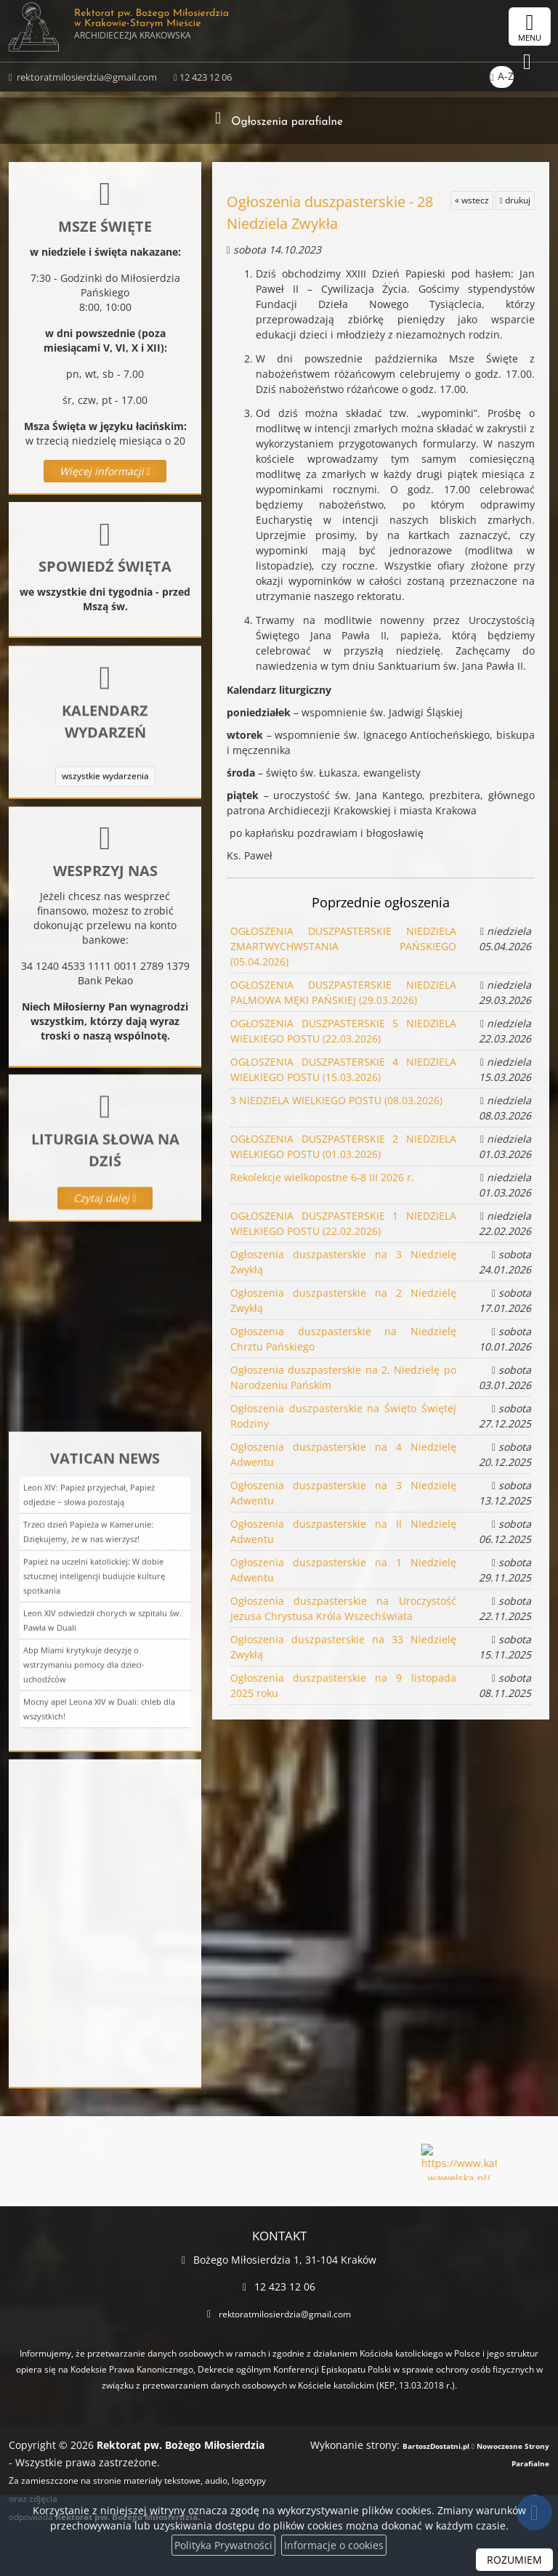  What do you see at coordinates (530, 26) in the screenshot?
I see `[rozwiń/zwiń menu]` at bounding box center [530, 26].